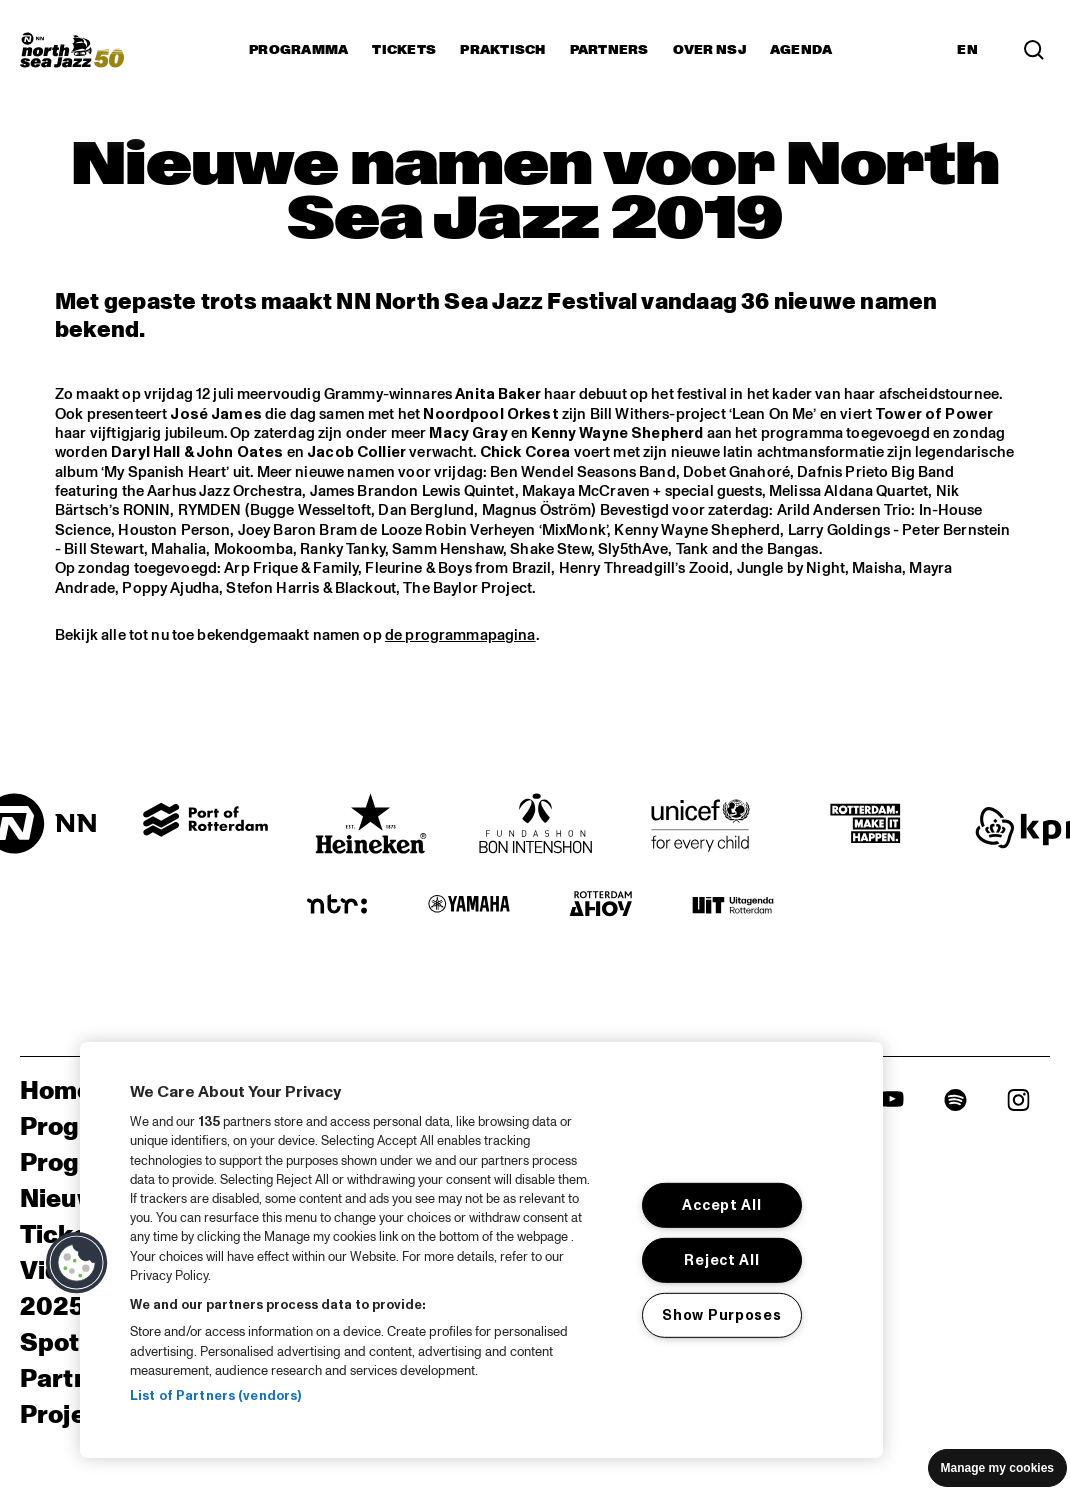  I want to click on List of Partners (vendors), so click(215, 1396).